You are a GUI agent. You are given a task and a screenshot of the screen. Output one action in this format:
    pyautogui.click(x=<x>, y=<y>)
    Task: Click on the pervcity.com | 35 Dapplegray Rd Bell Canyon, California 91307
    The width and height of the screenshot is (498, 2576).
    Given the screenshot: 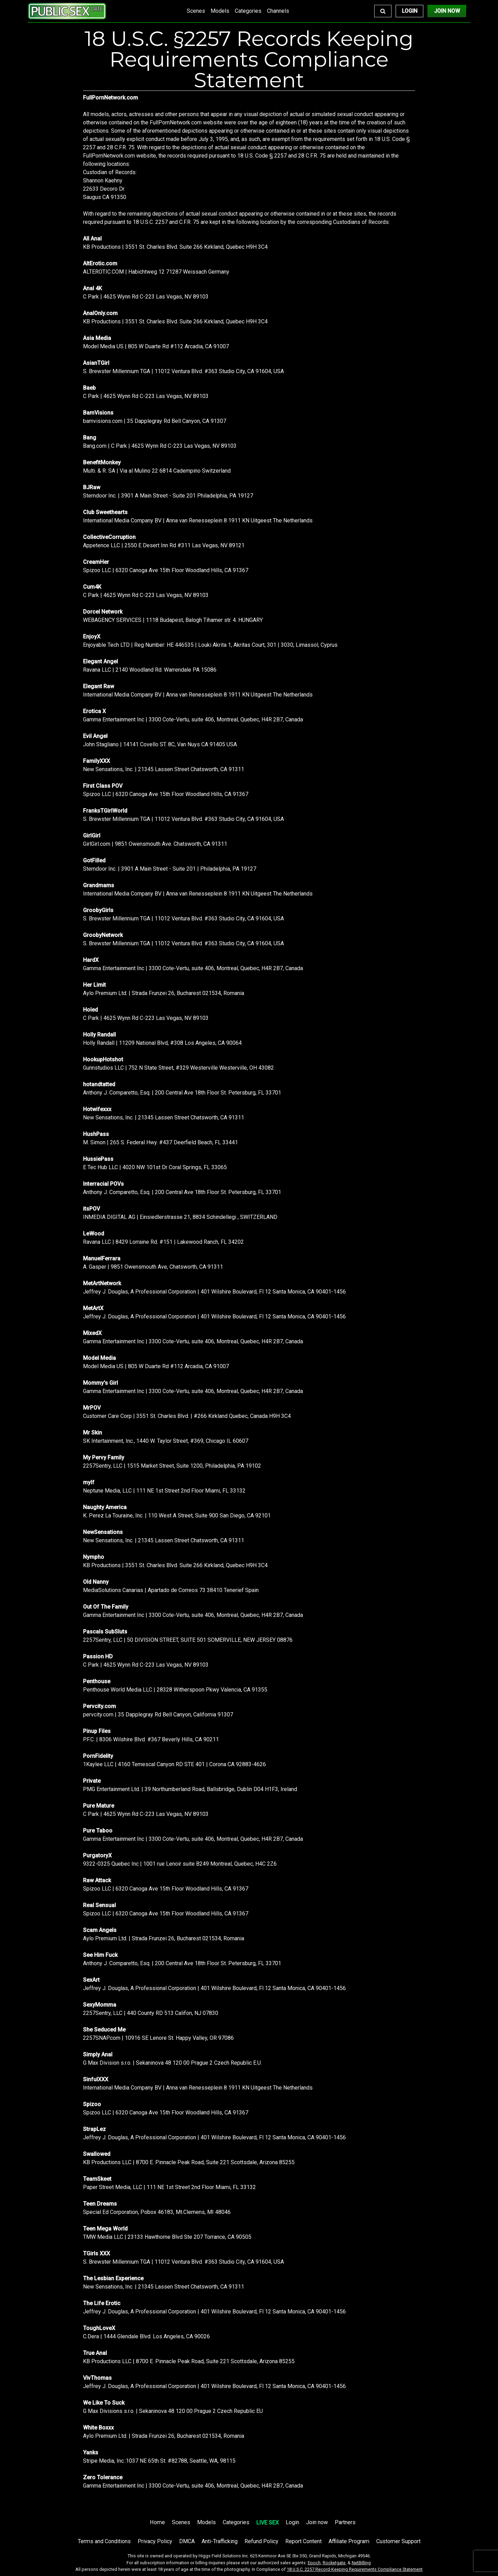 What is the action you would take?
    pyautogui.click(x=158, y=1714)
    